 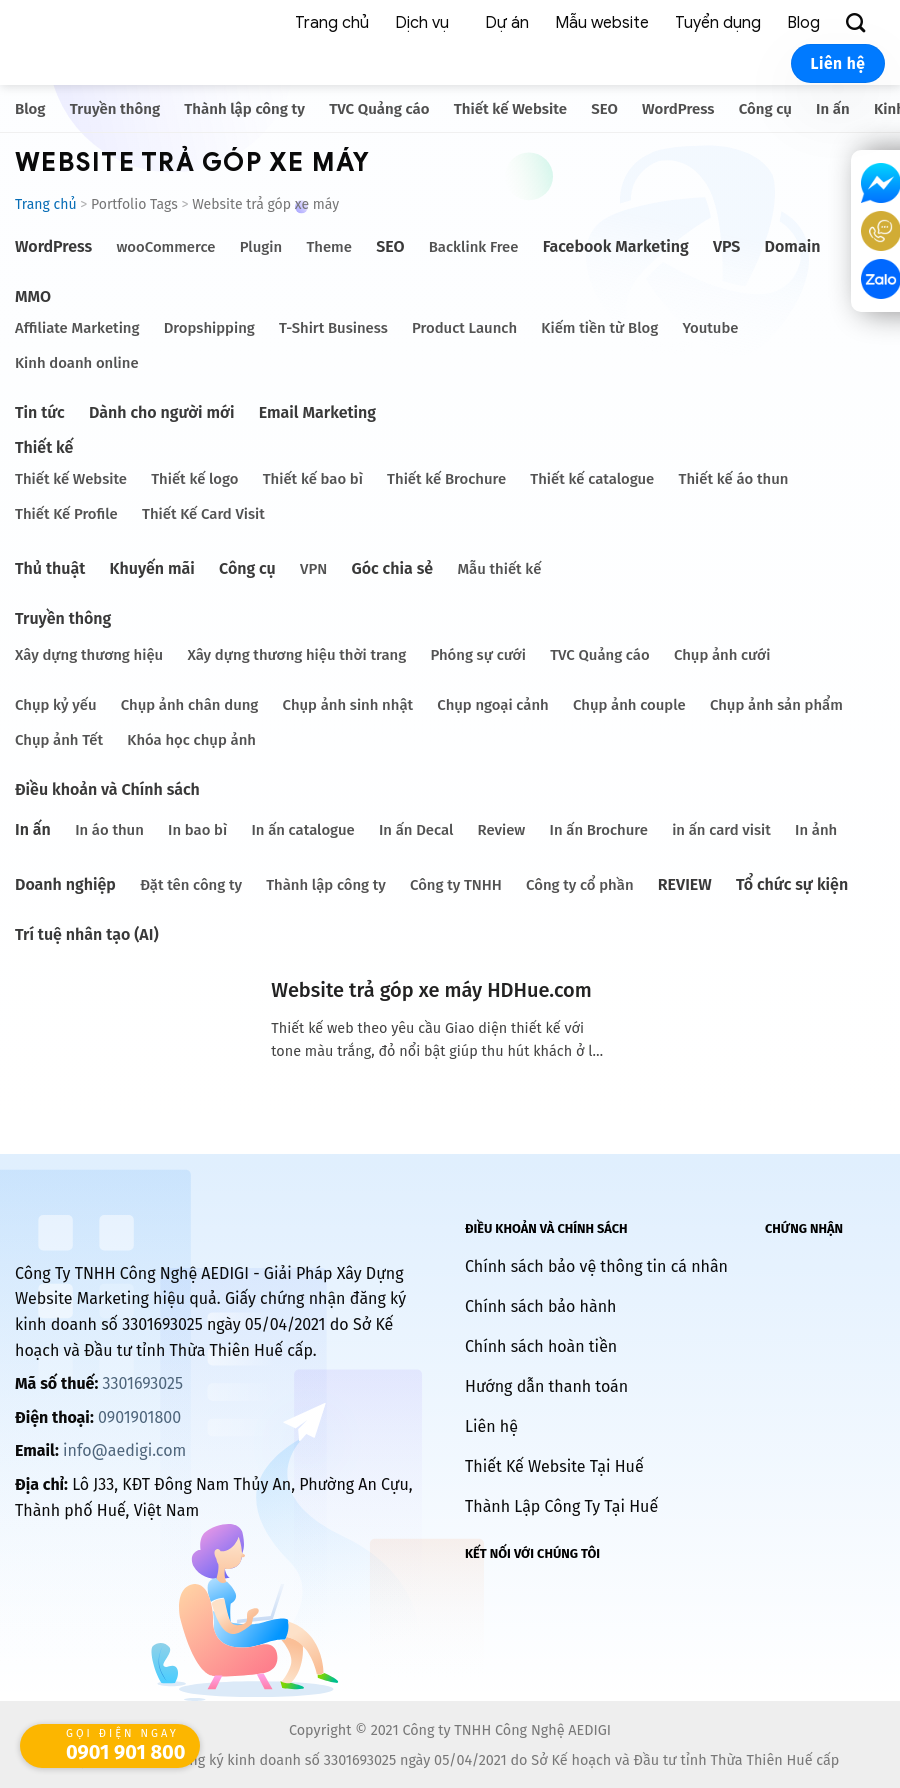 What do you see at coordinates (139, 1417) in the screenshot?
I see `0901901800` at bounding box center [139, 1417].